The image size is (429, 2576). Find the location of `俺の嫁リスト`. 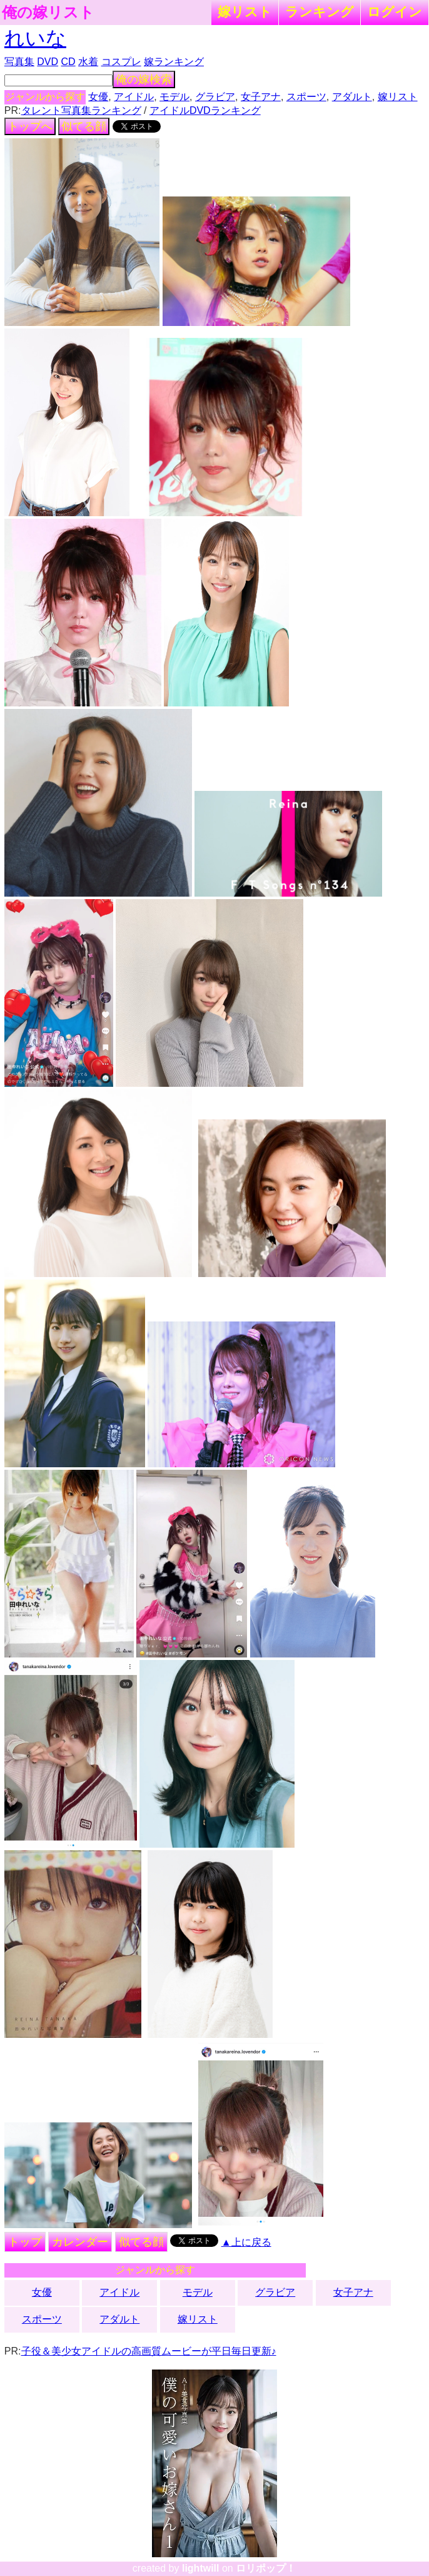

俺の嫁リスト is located at coordinates (48, 12).